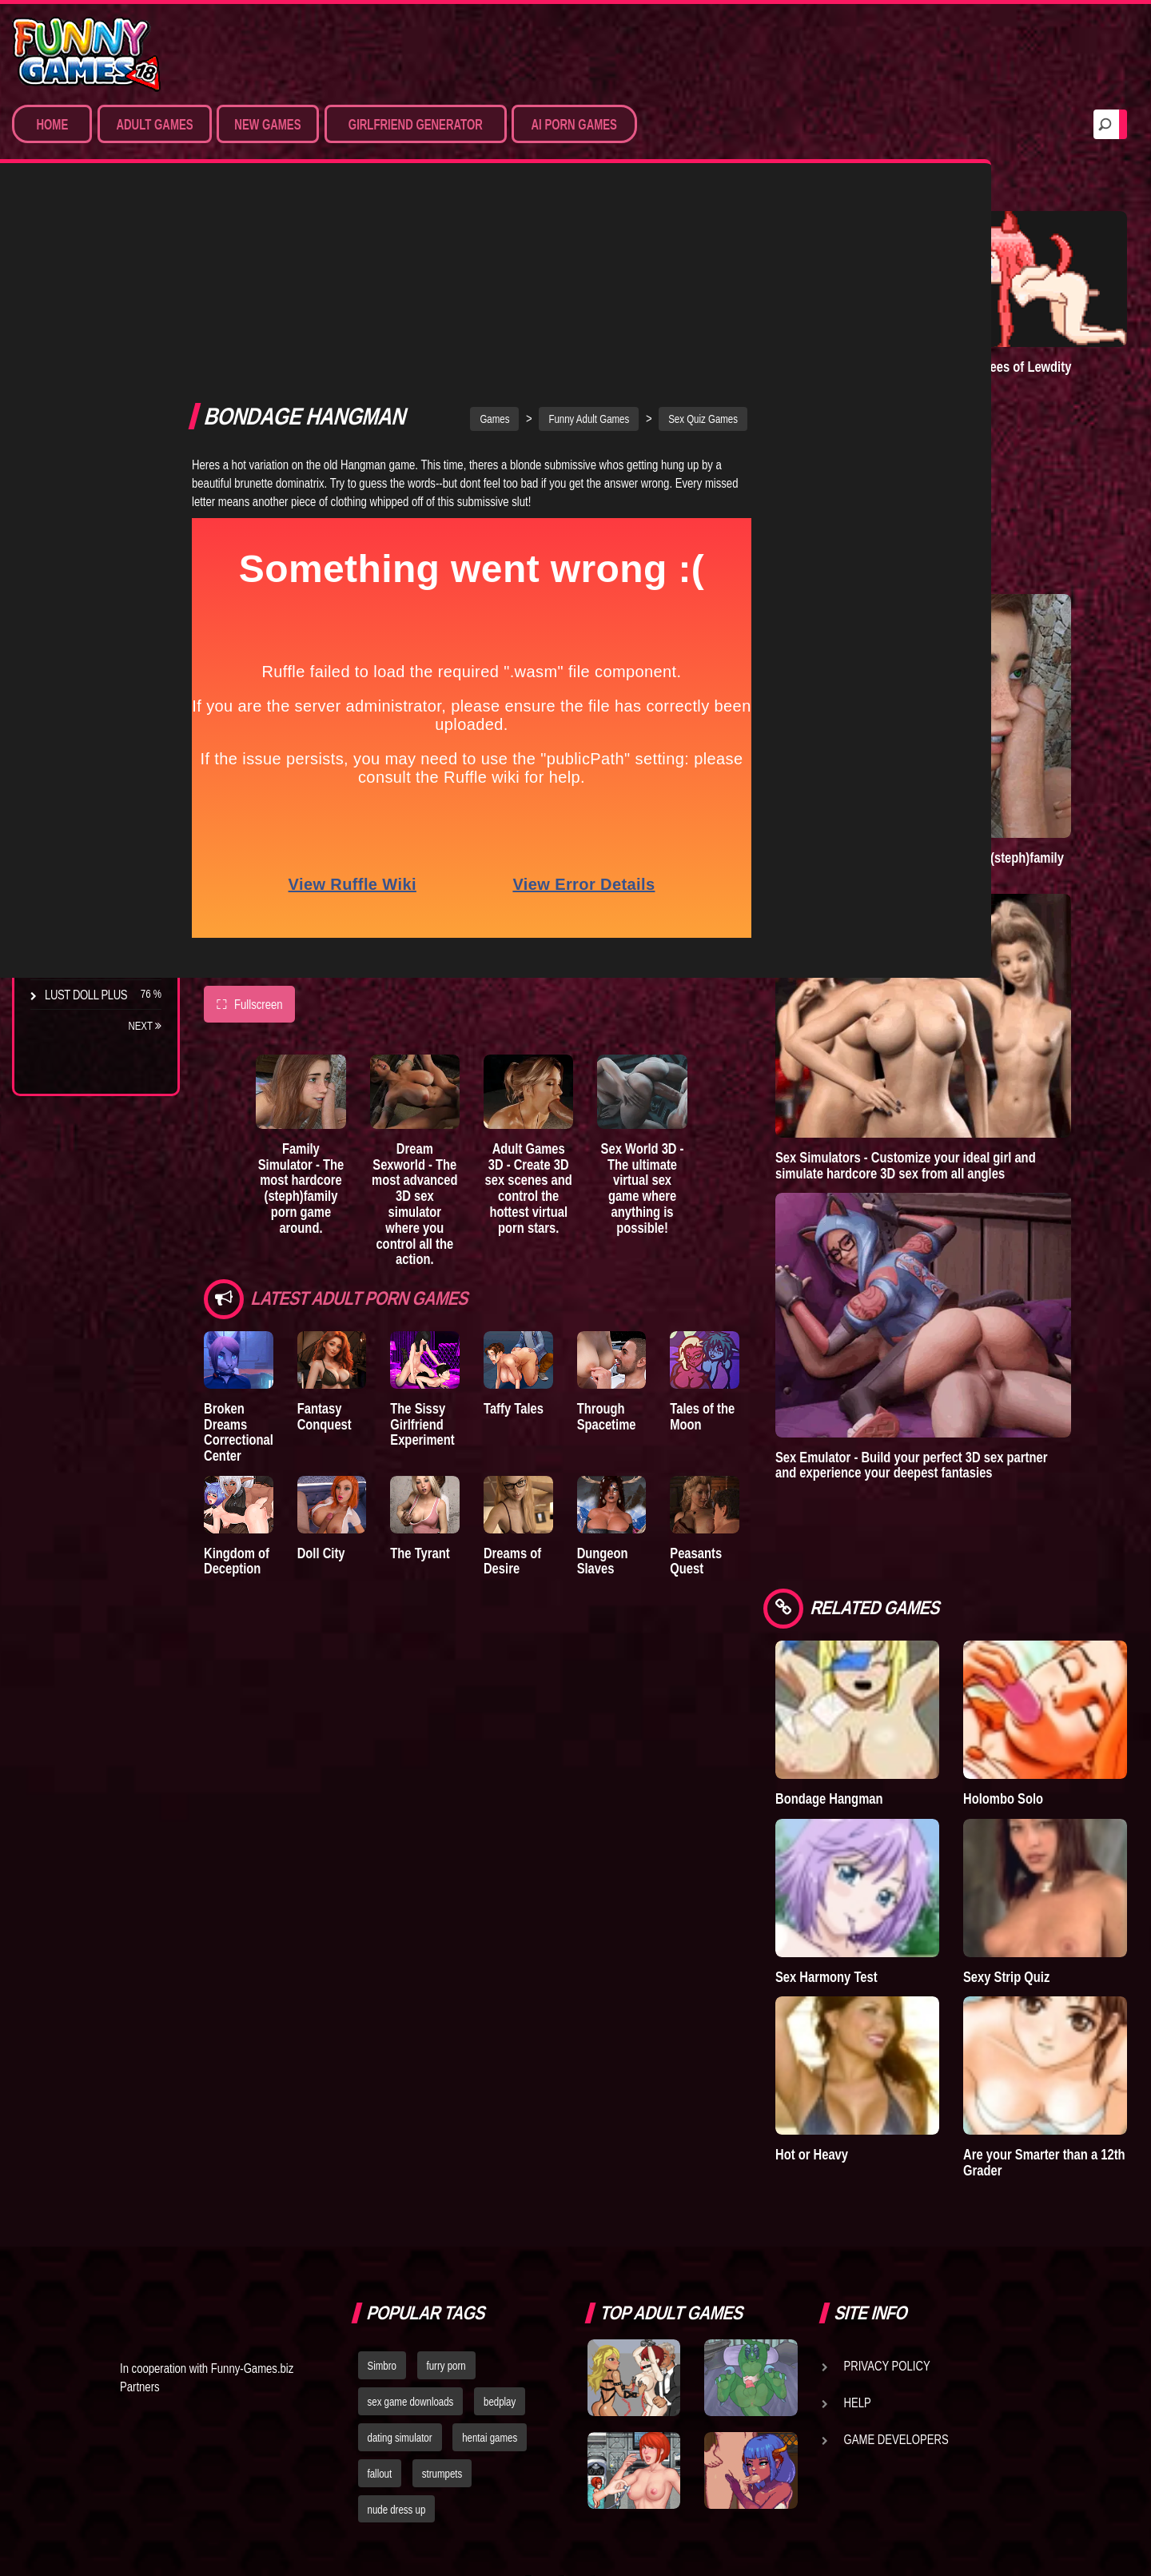 This screenshot has width=1151, height=2576. What do you see at coordinates (442, 2246) in the screenshot?
I see `strumpets` at bounding box center [442, 2246].